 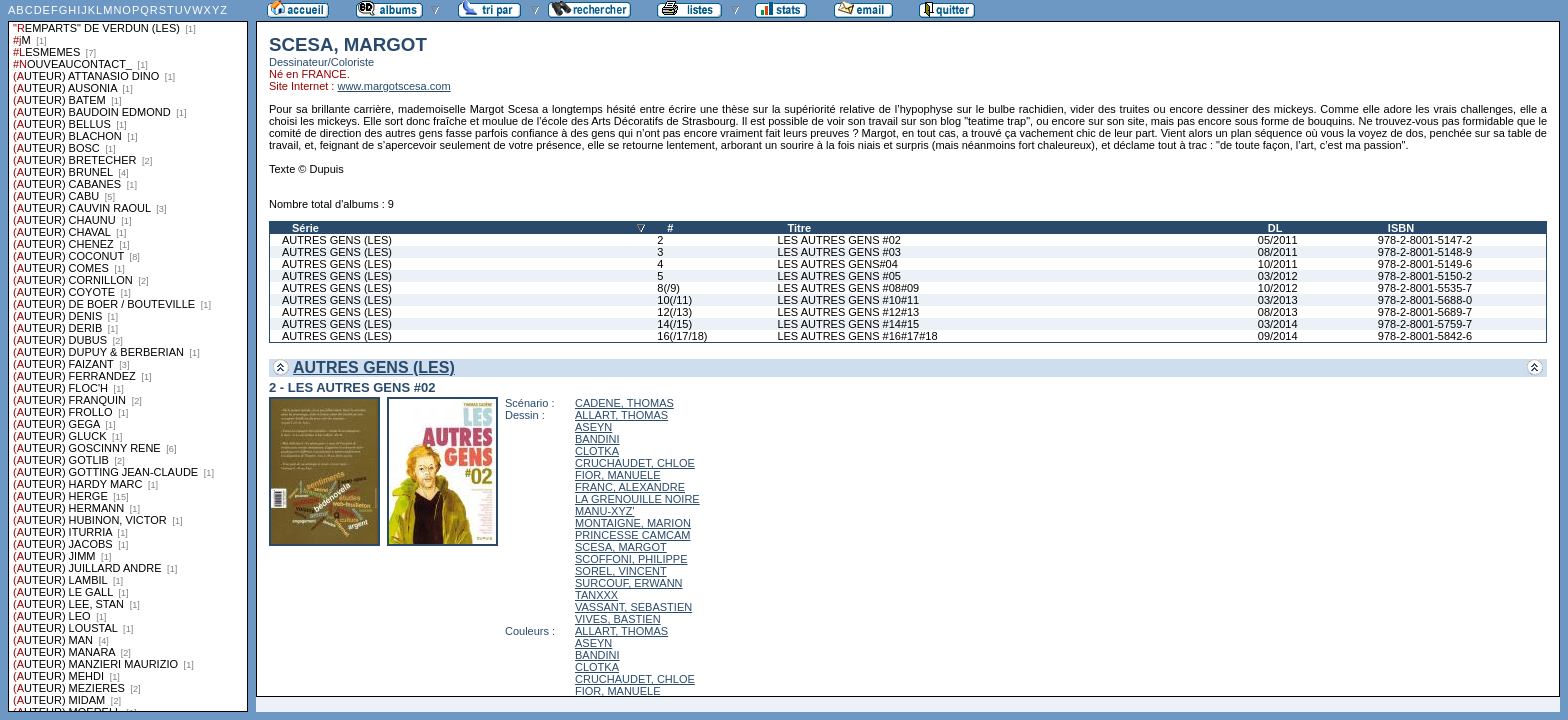 I want to click on MANU-XYZ', so click(x=605, y=511).